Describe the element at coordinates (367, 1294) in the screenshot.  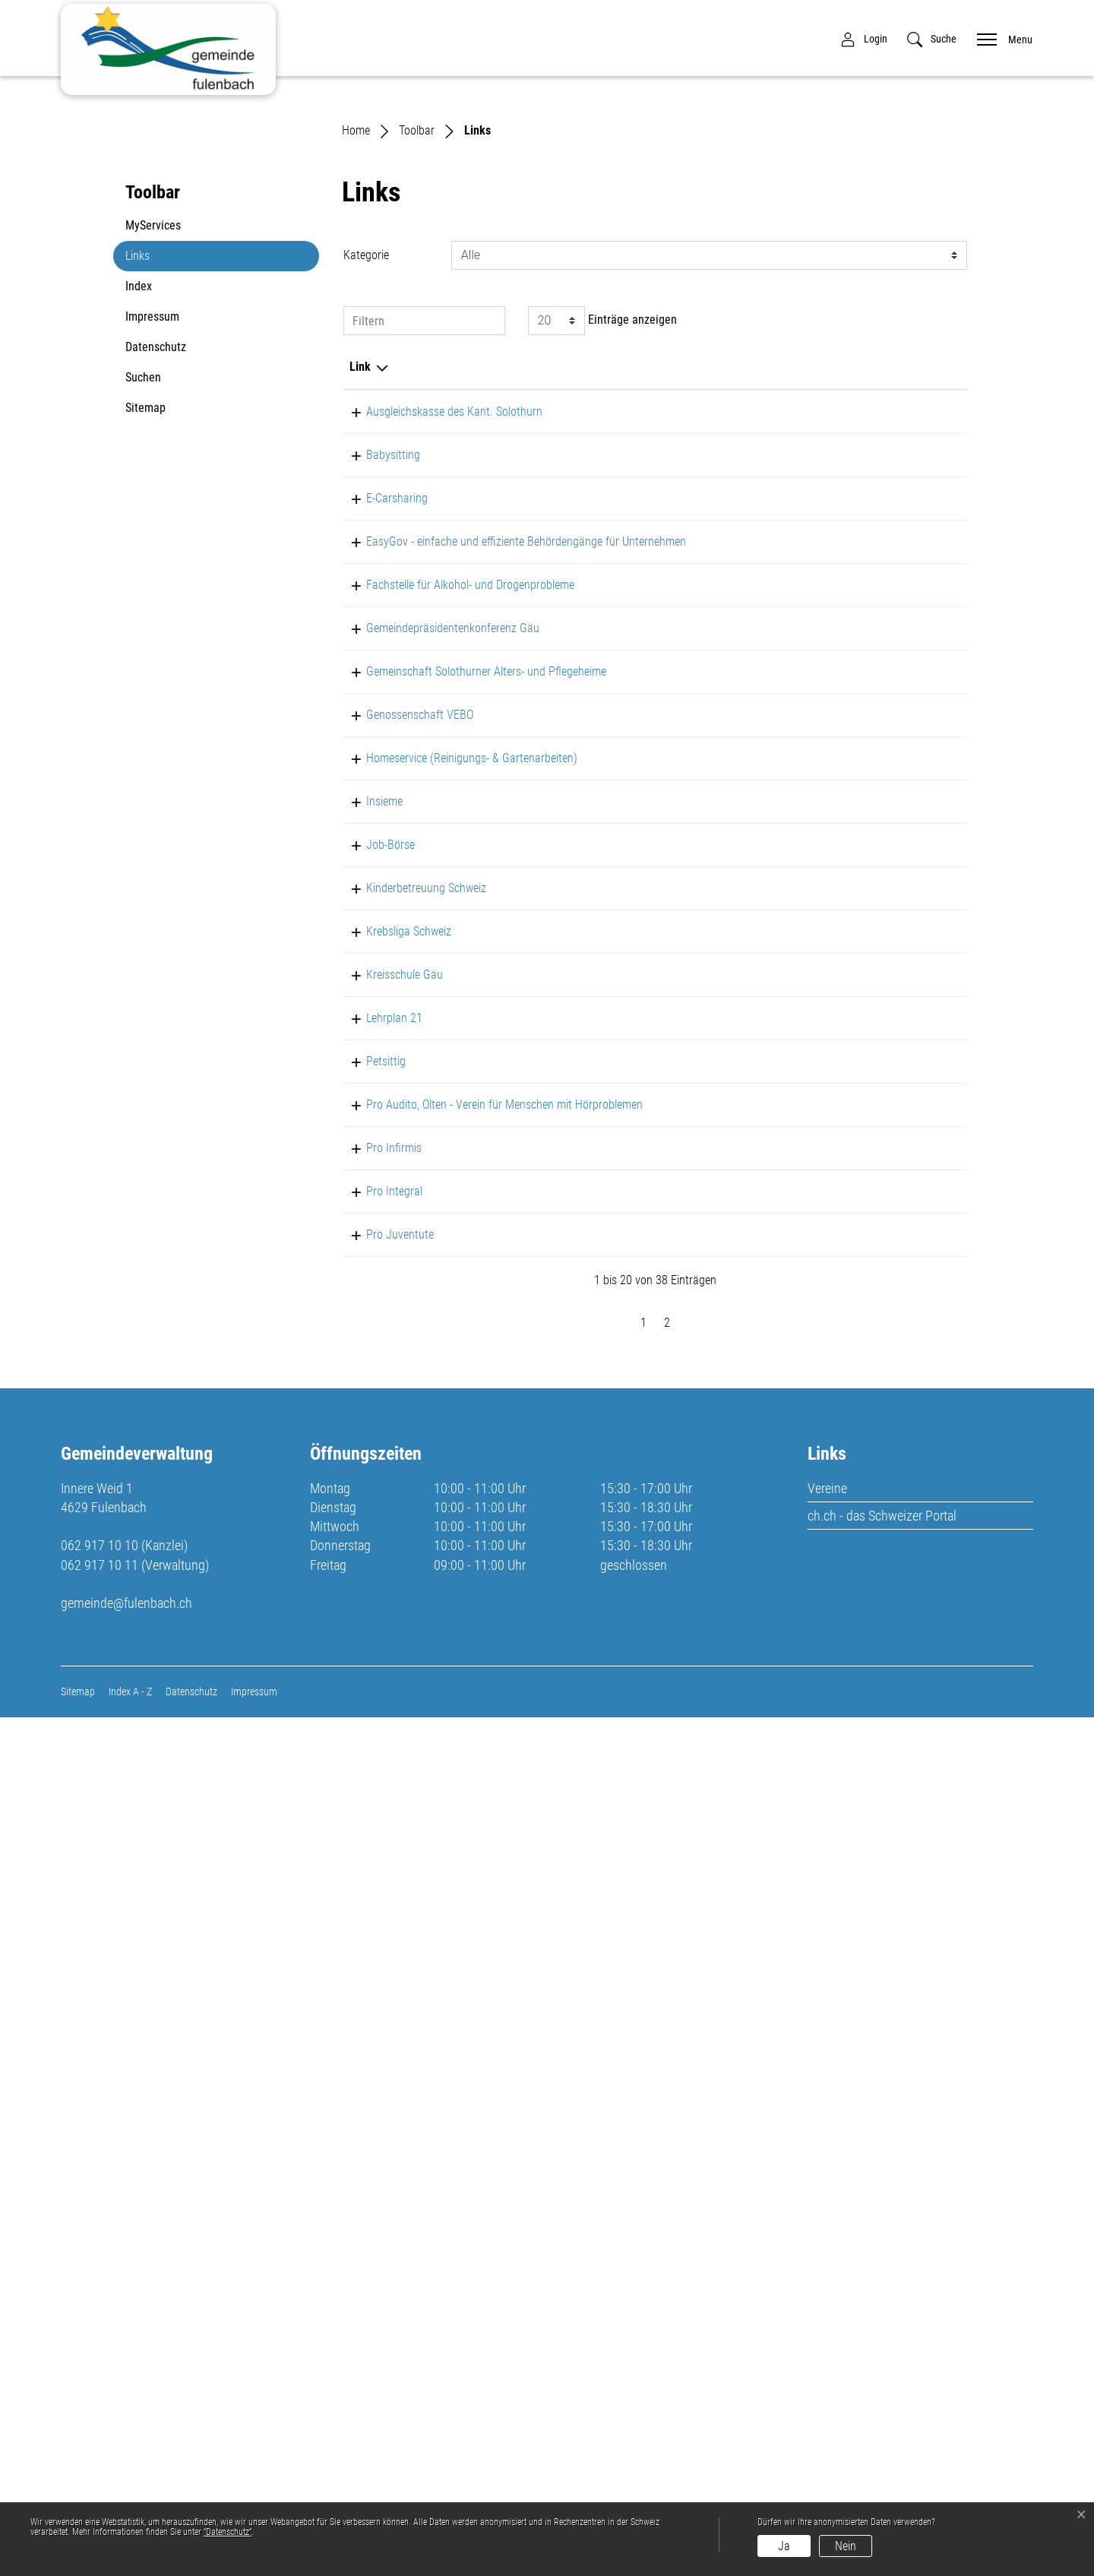
I see `Insieme` at that location.